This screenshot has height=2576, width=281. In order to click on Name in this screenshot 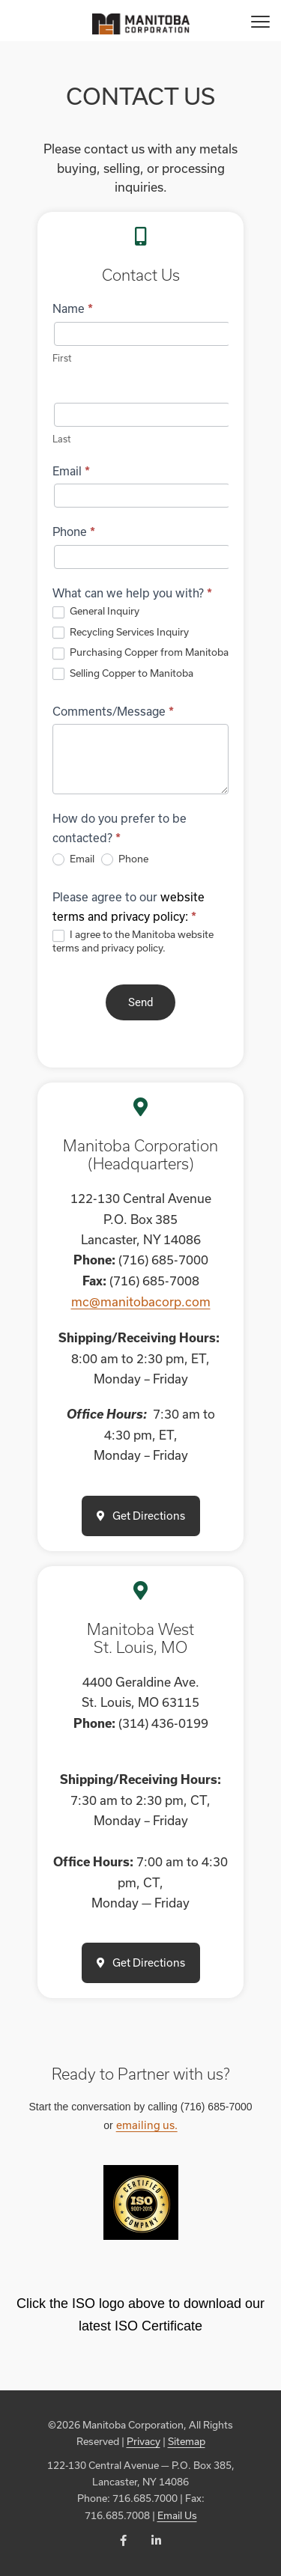, I will do `click(72, 308)`.